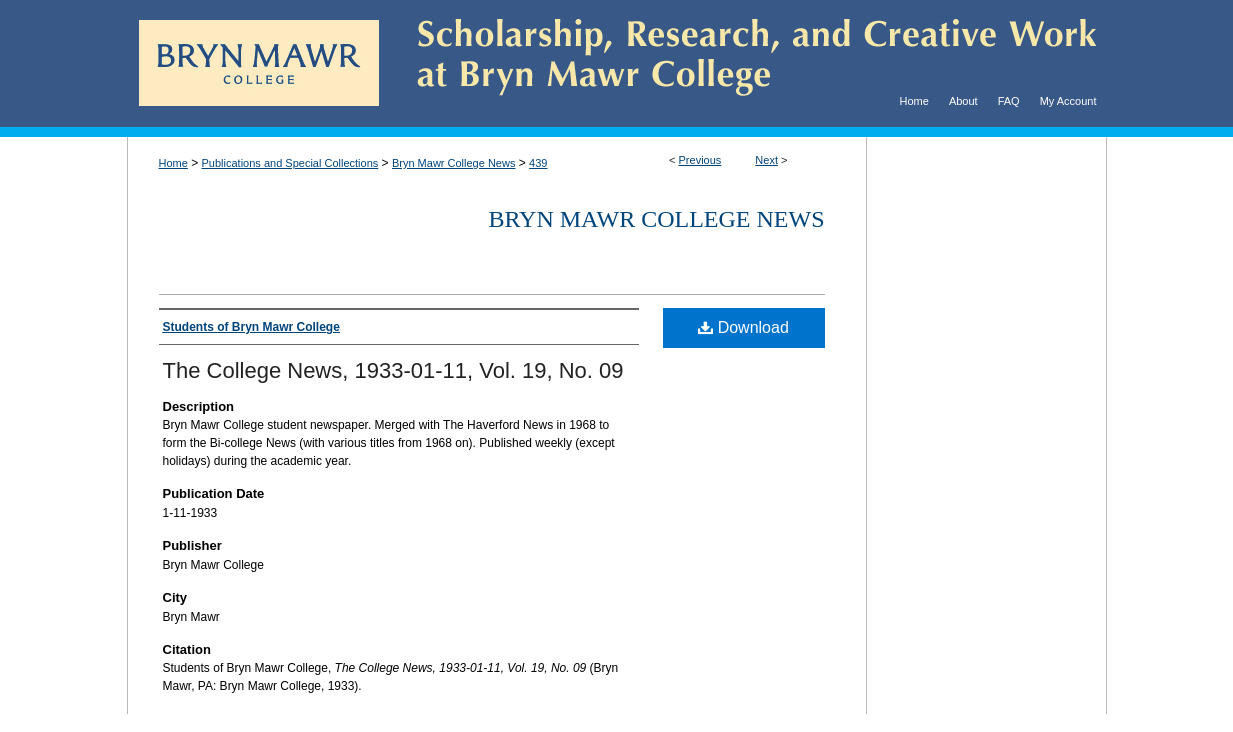 This screenshot has height=732, width=1233. I want to click on Previous, so click(700, 160).